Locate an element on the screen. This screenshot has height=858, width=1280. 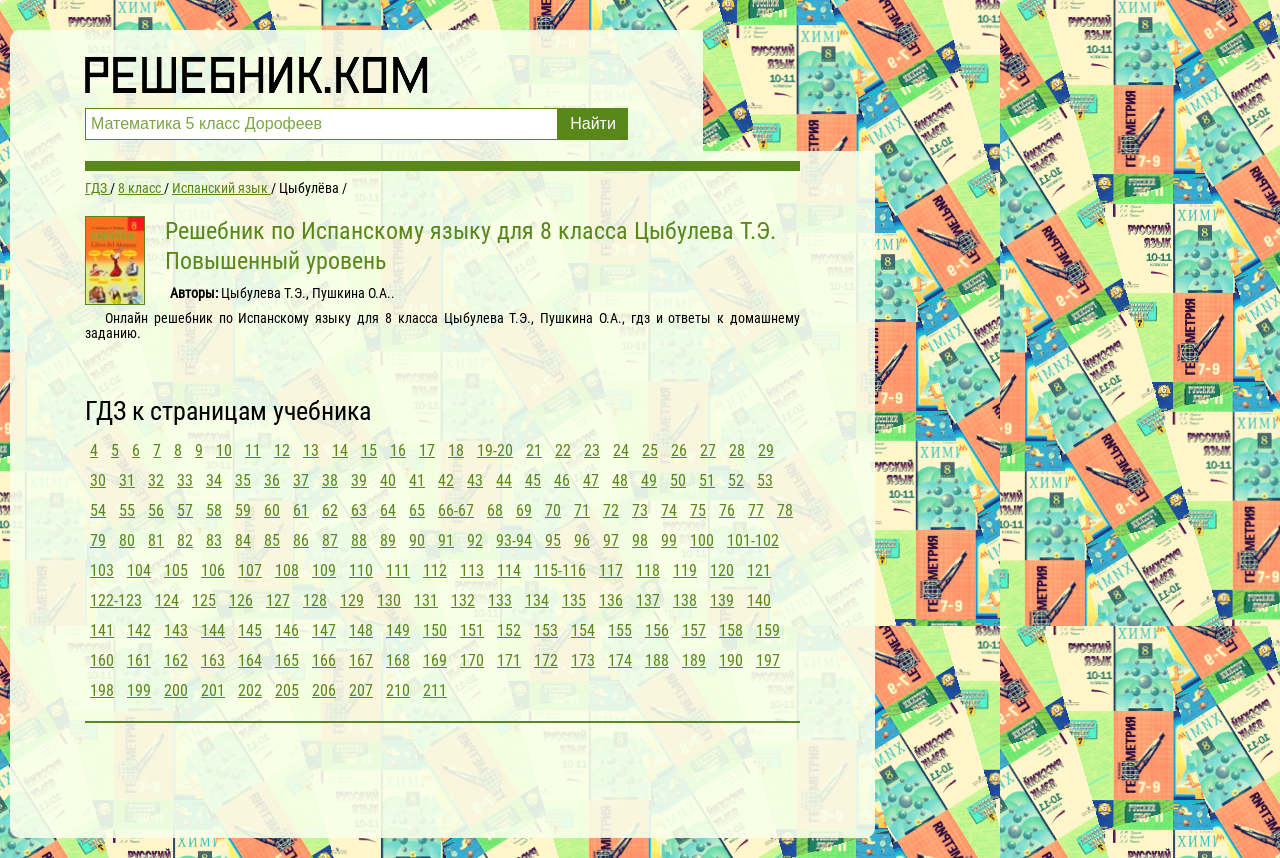
90 is located at coordinates (417, 540).